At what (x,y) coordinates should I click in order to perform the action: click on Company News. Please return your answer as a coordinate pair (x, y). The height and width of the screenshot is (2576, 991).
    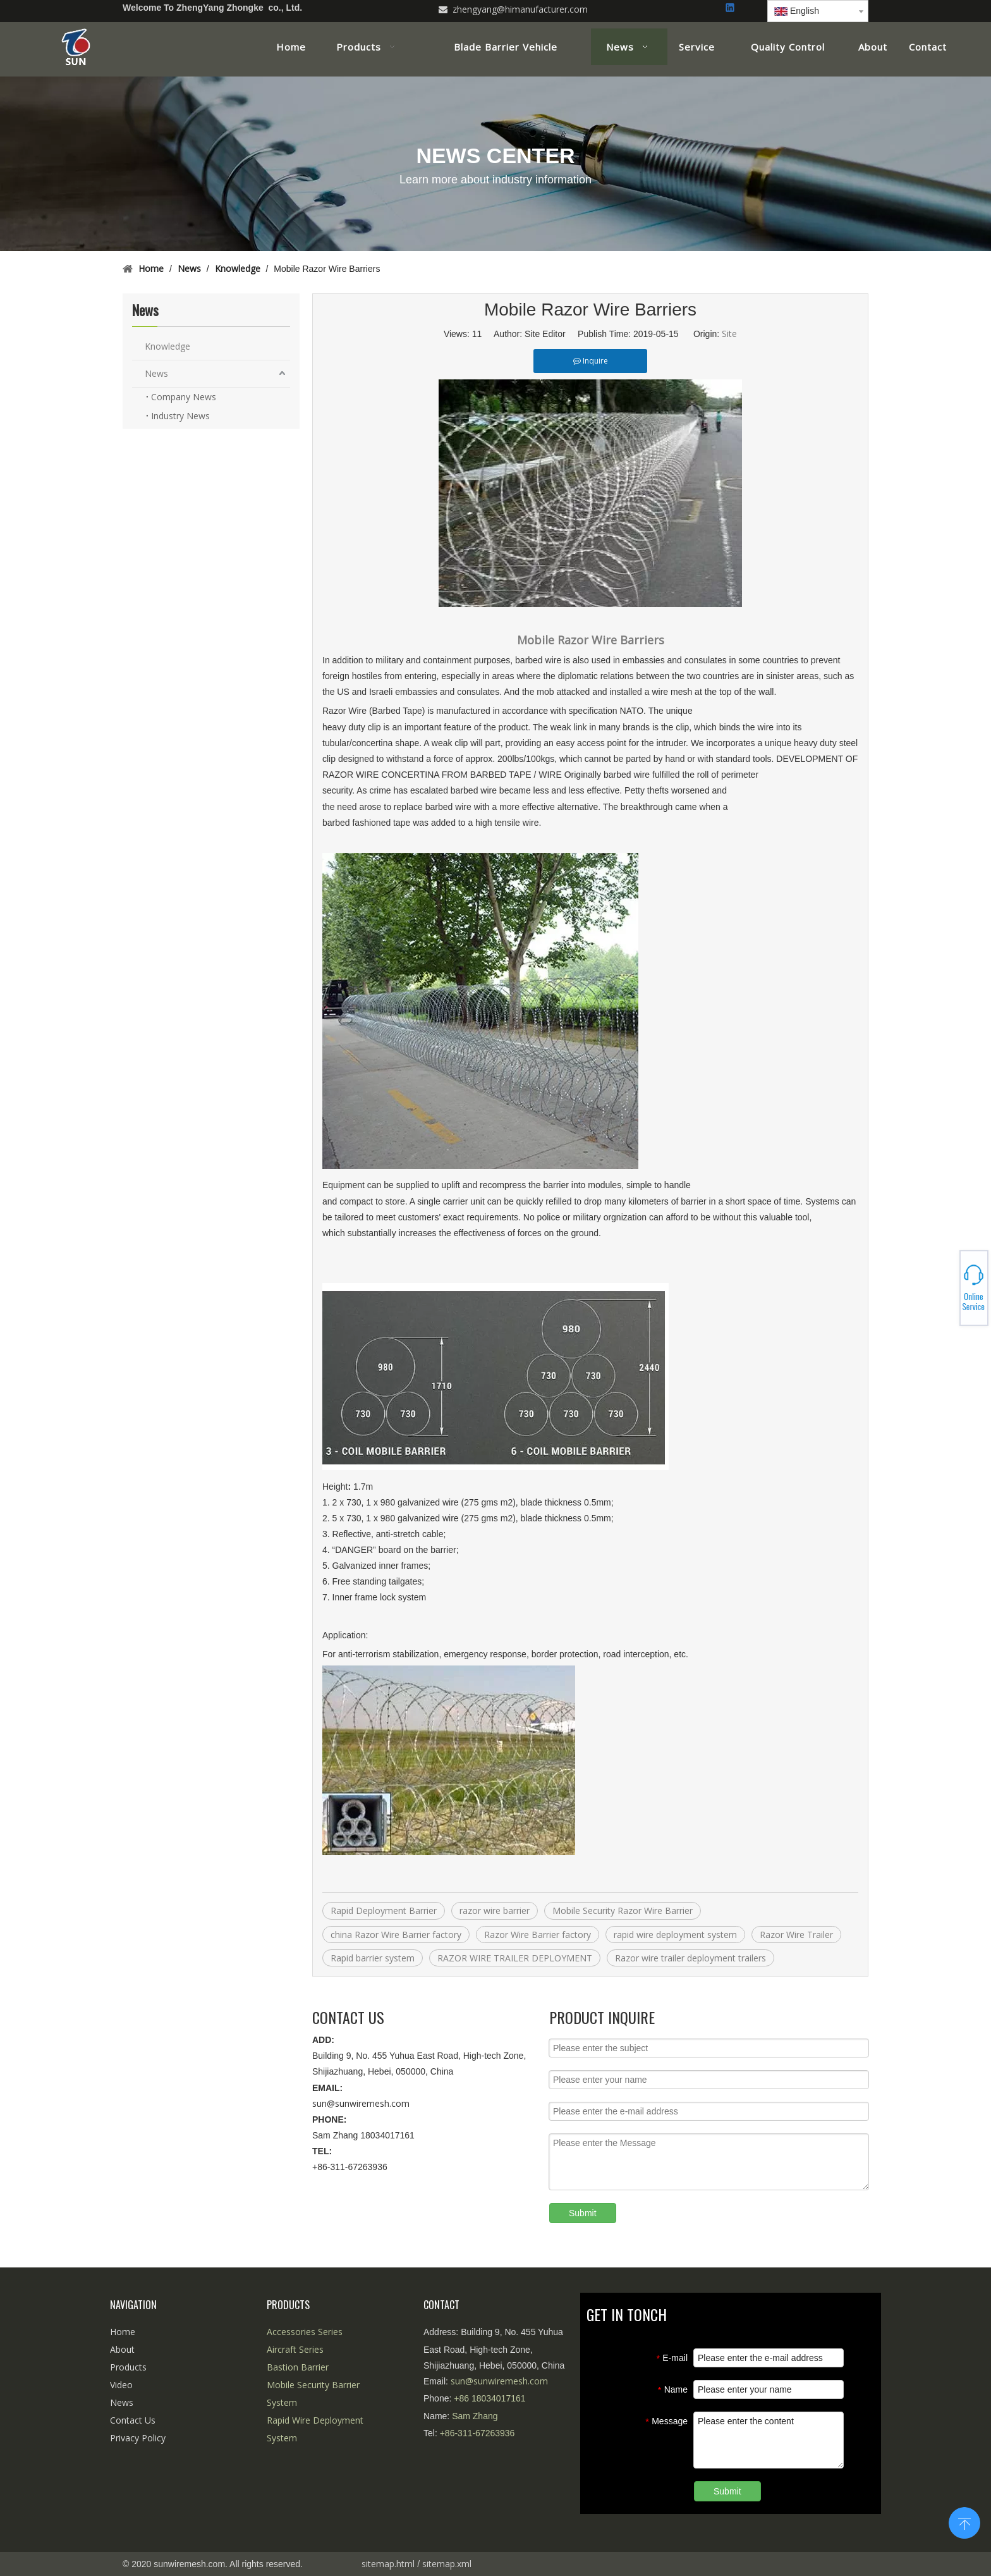
    Looking at the image, I should click on (183, 397).